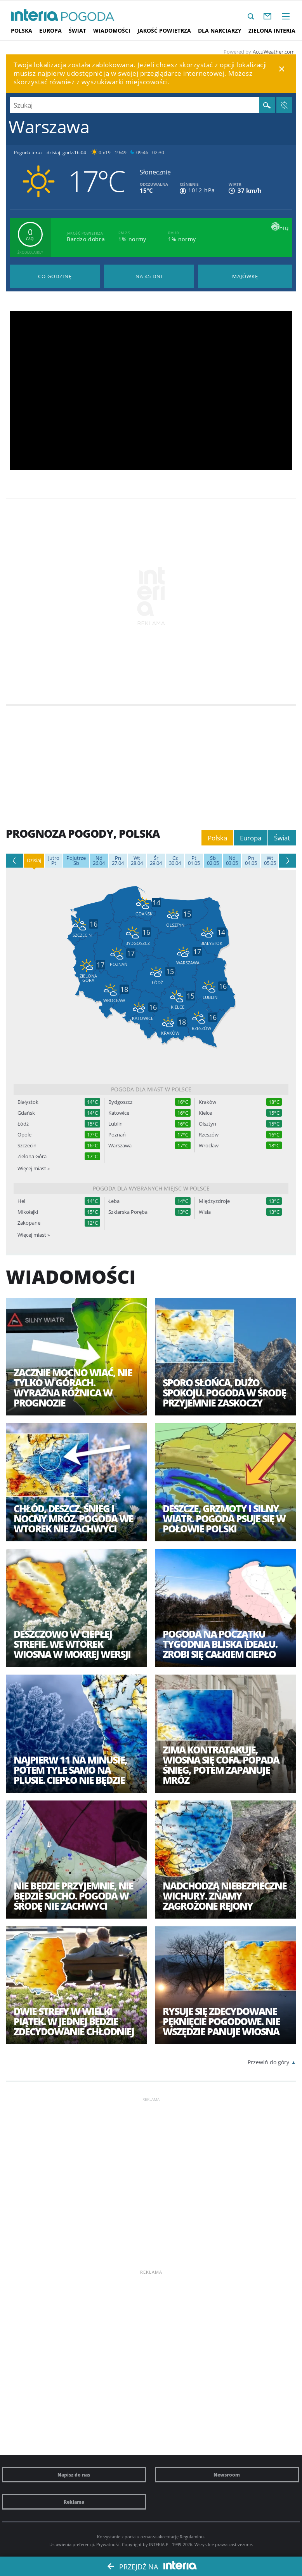 The width and height of the screenshot is (302, 2576). Describe the element at coordinates (26, 1113) in the screenshot. I see `Gdańsk` at that location.